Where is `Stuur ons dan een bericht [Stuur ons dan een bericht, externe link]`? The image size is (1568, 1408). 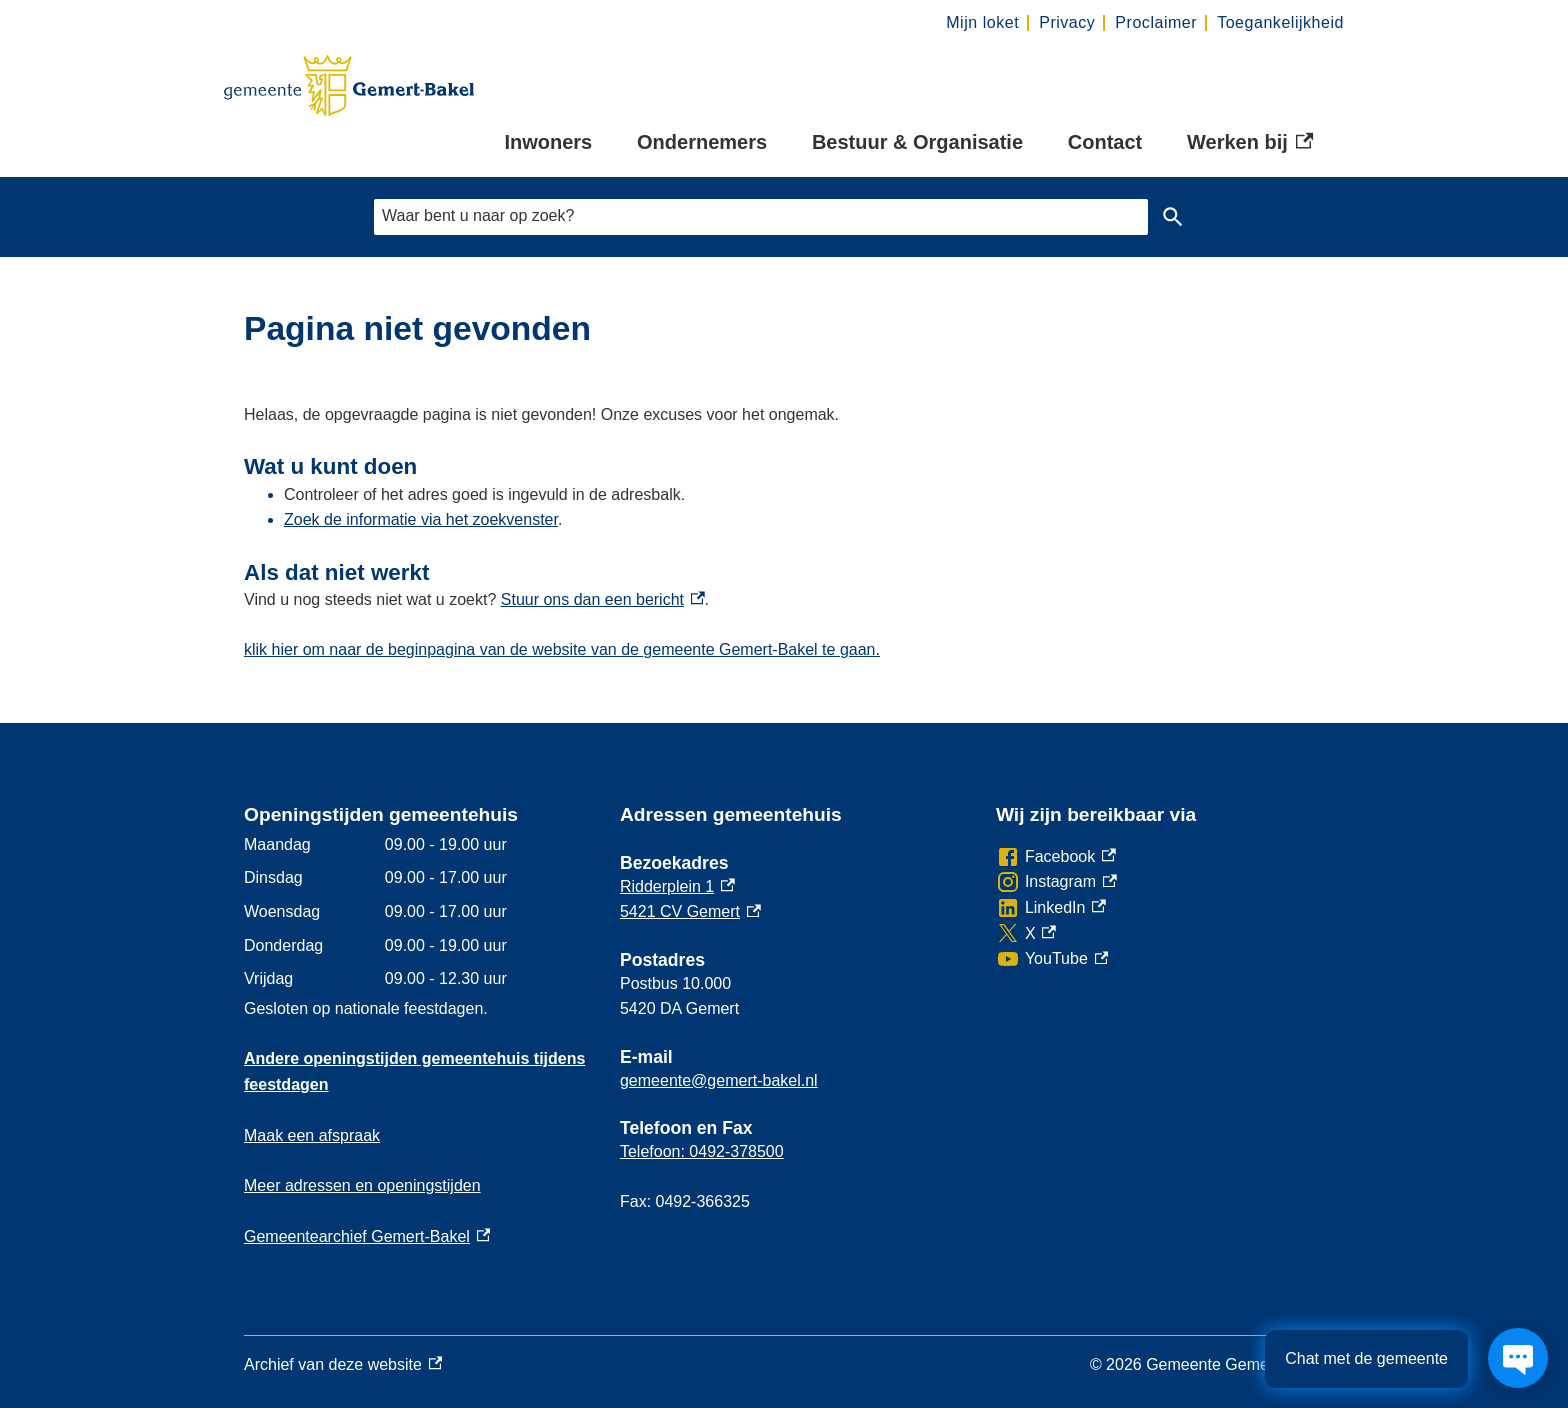 Stuur ons dan een bericht [Stuur ons dan een bericht, externe link] is located at coordinates (603, 599).